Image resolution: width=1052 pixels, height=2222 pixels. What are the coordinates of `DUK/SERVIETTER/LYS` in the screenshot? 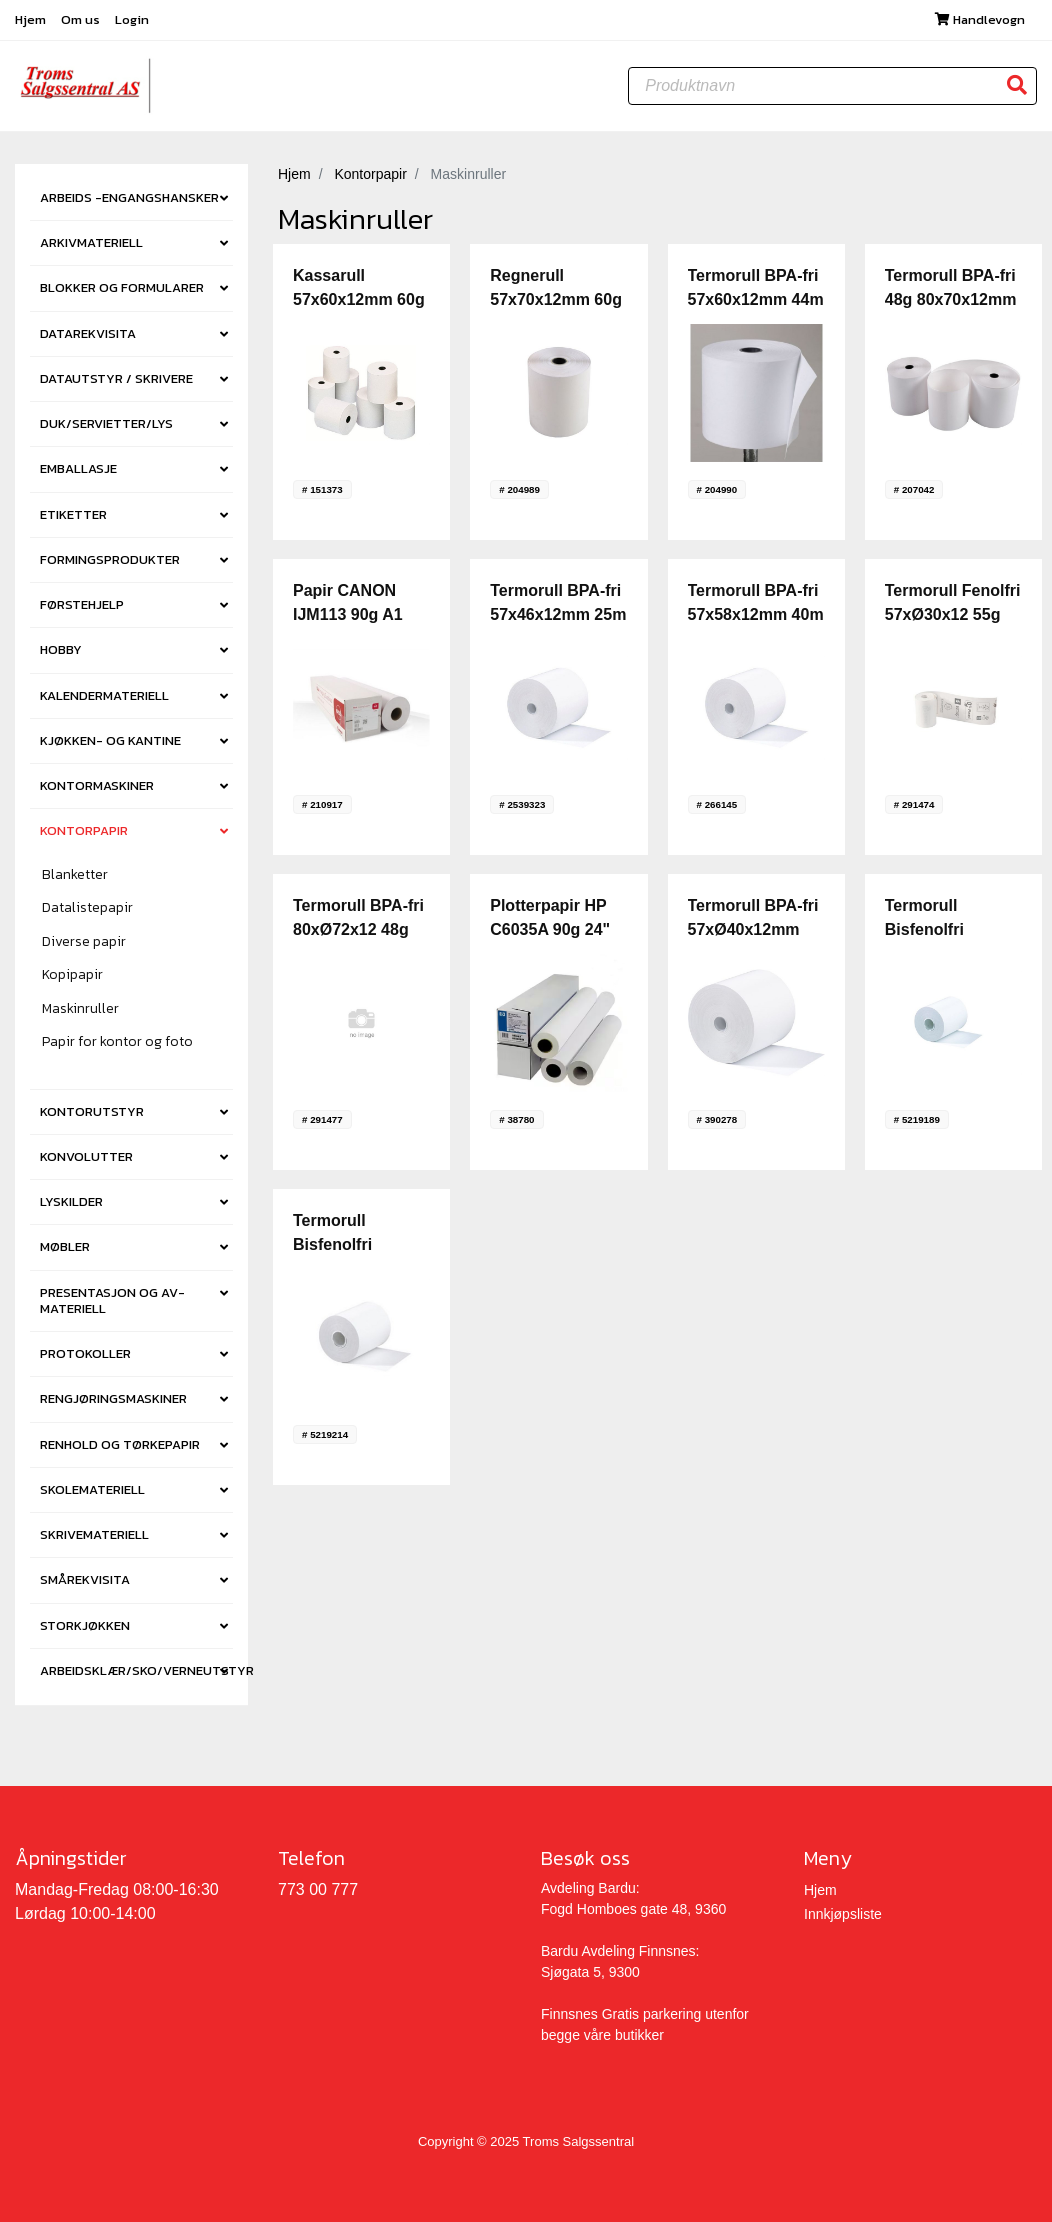 It's located at (106, 423).